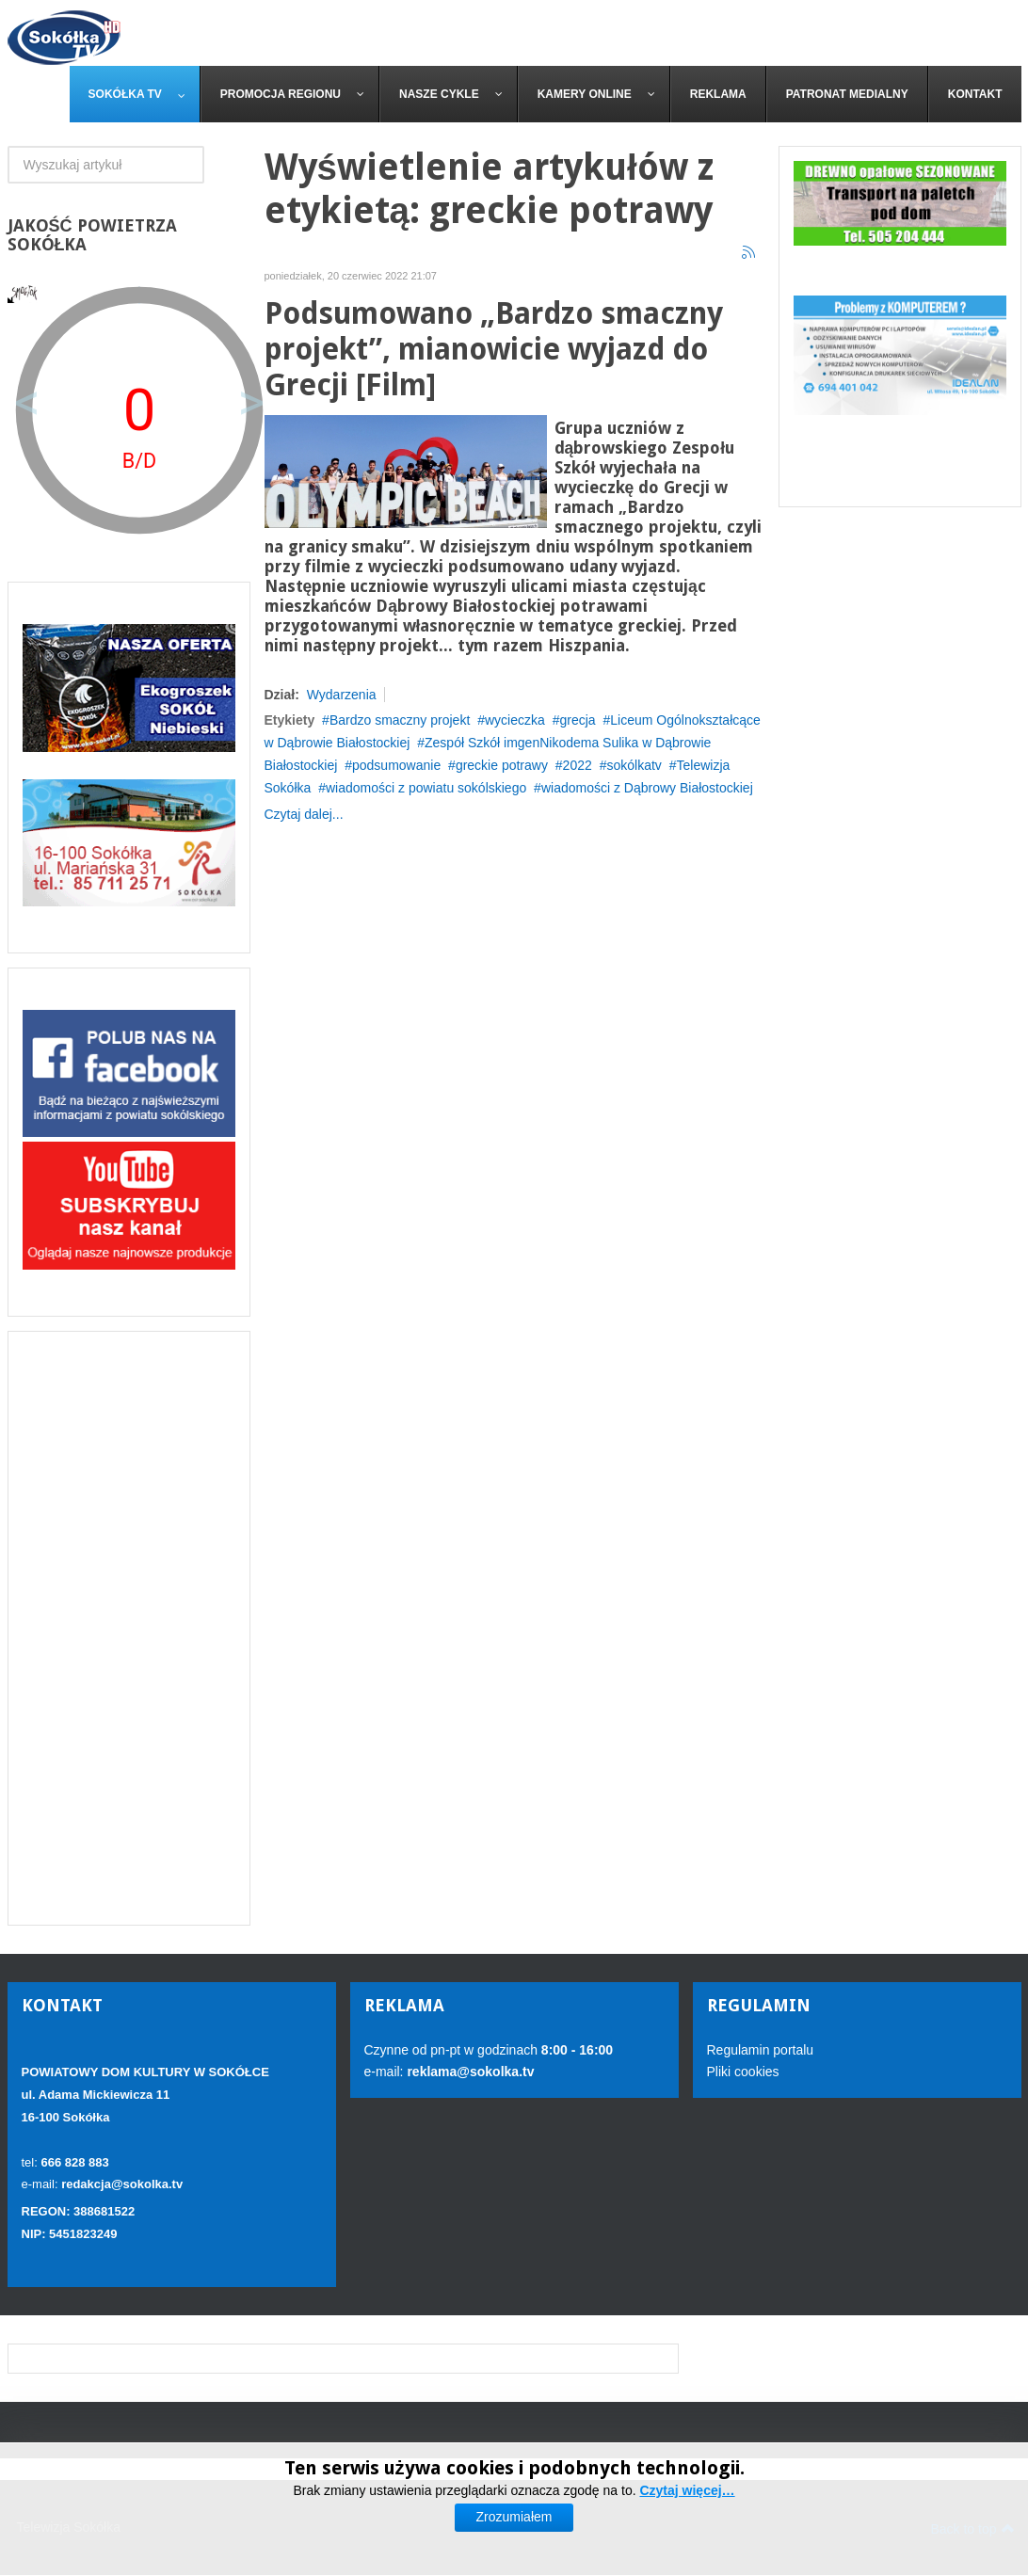 Image resolution: width=1028 pixels, height=2576 pixels. What do you see at coordinates (647, 787) in the screenshot?
I see `wiadomości z Dąbrowy Białostockiej` at bounding box center [647, 787].